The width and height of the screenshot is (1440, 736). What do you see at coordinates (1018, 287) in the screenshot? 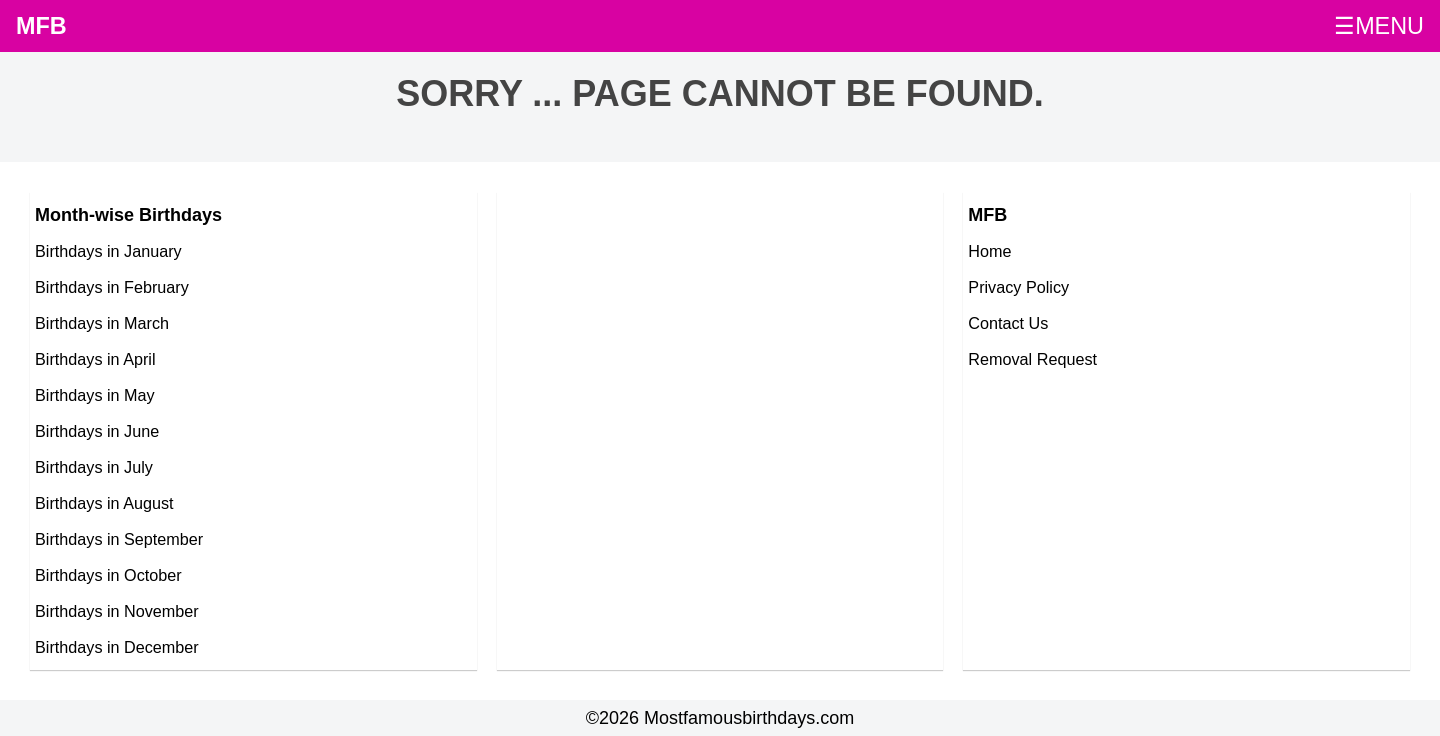
I see `Privacy Policy` at bounding box center [1018, 287].